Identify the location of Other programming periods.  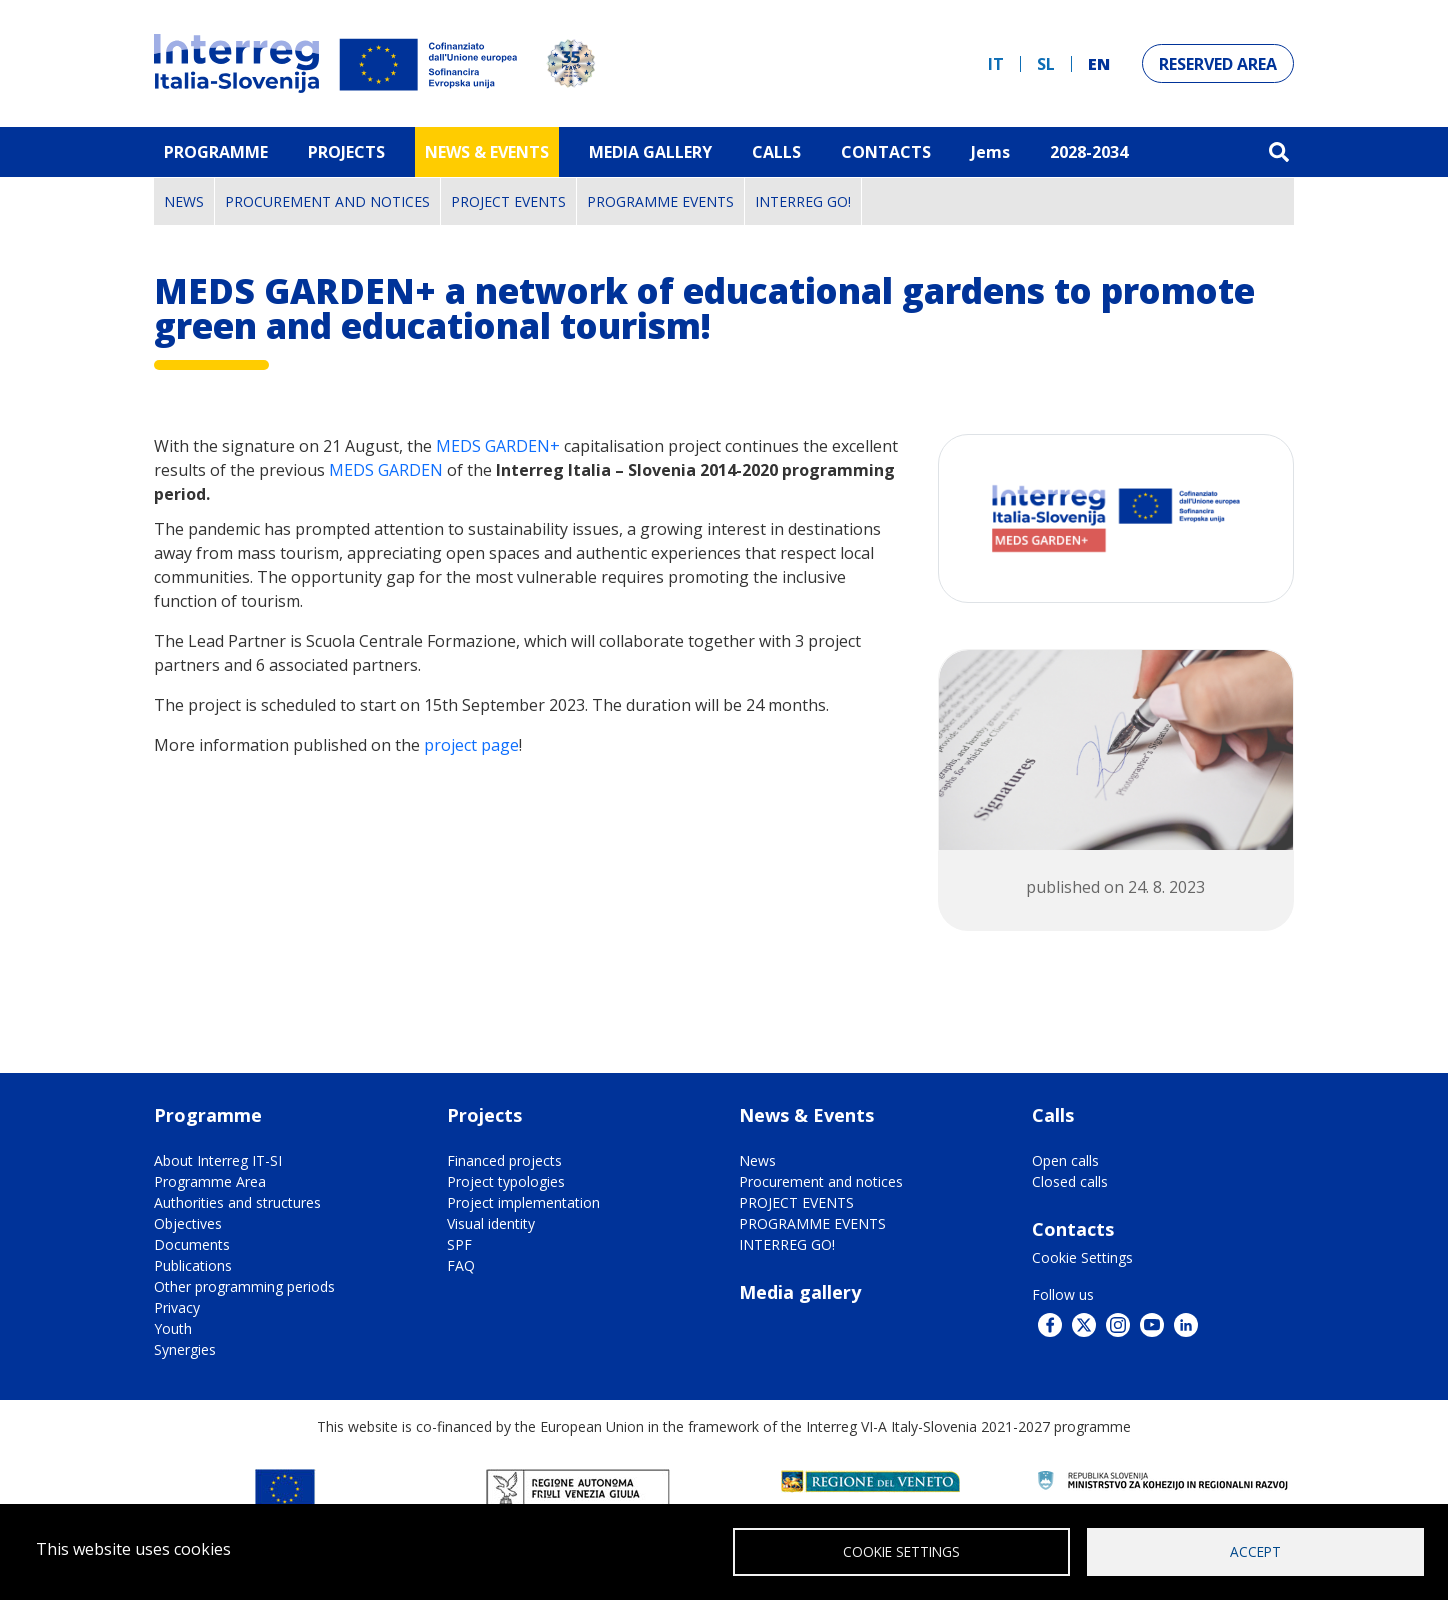
(244, 1286).